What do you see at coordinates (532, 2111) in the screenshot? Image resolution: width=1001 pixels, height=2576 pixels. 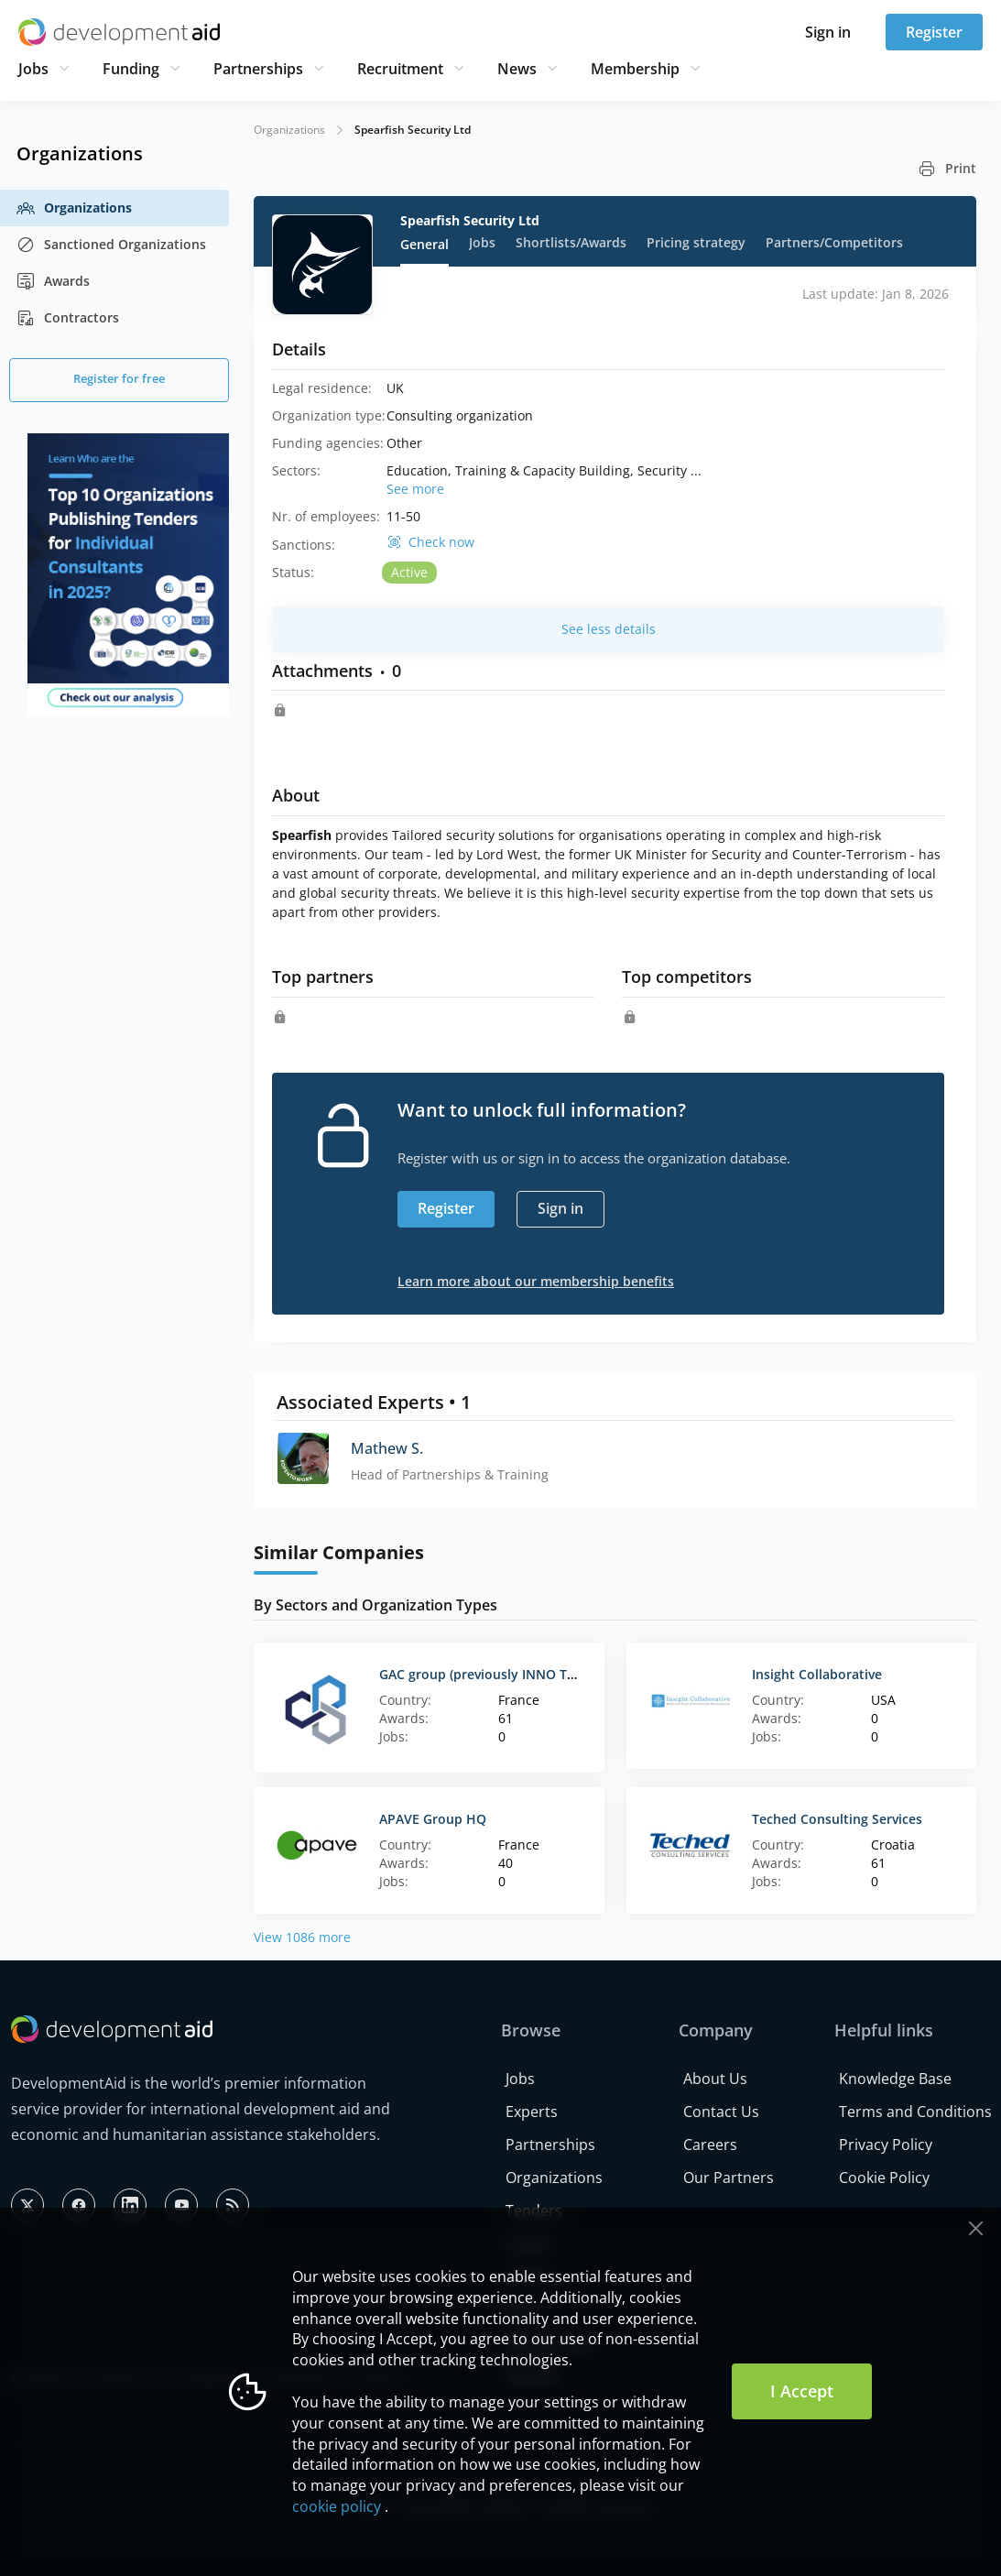 I see `Experts` at bounding box center [532, 2111].